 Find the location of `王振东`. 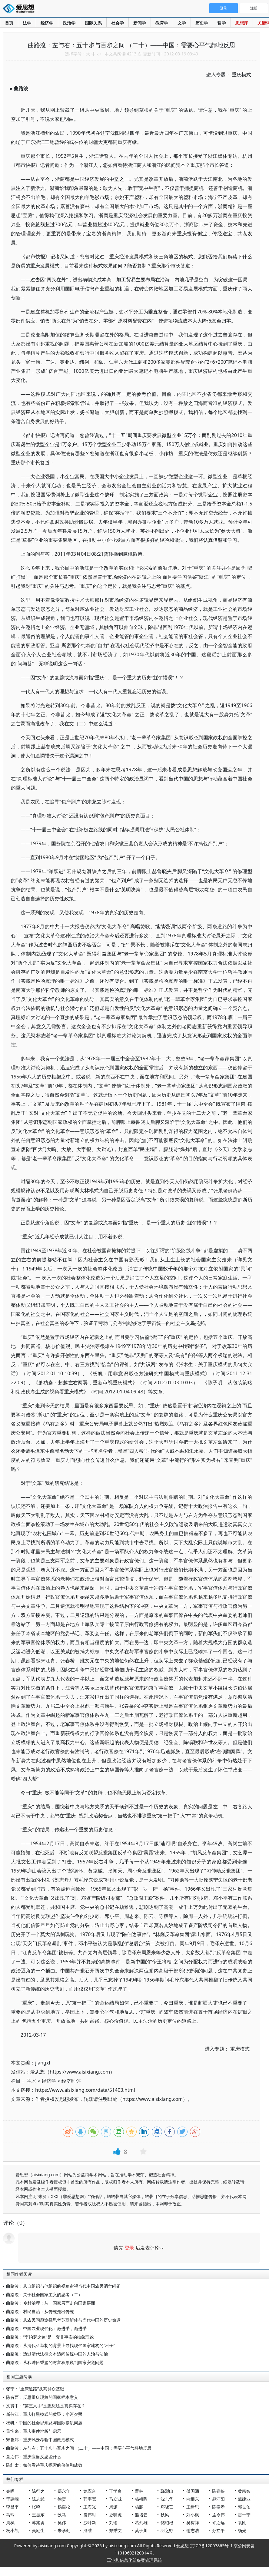

王振东 is located at coordinates (38, 2515).